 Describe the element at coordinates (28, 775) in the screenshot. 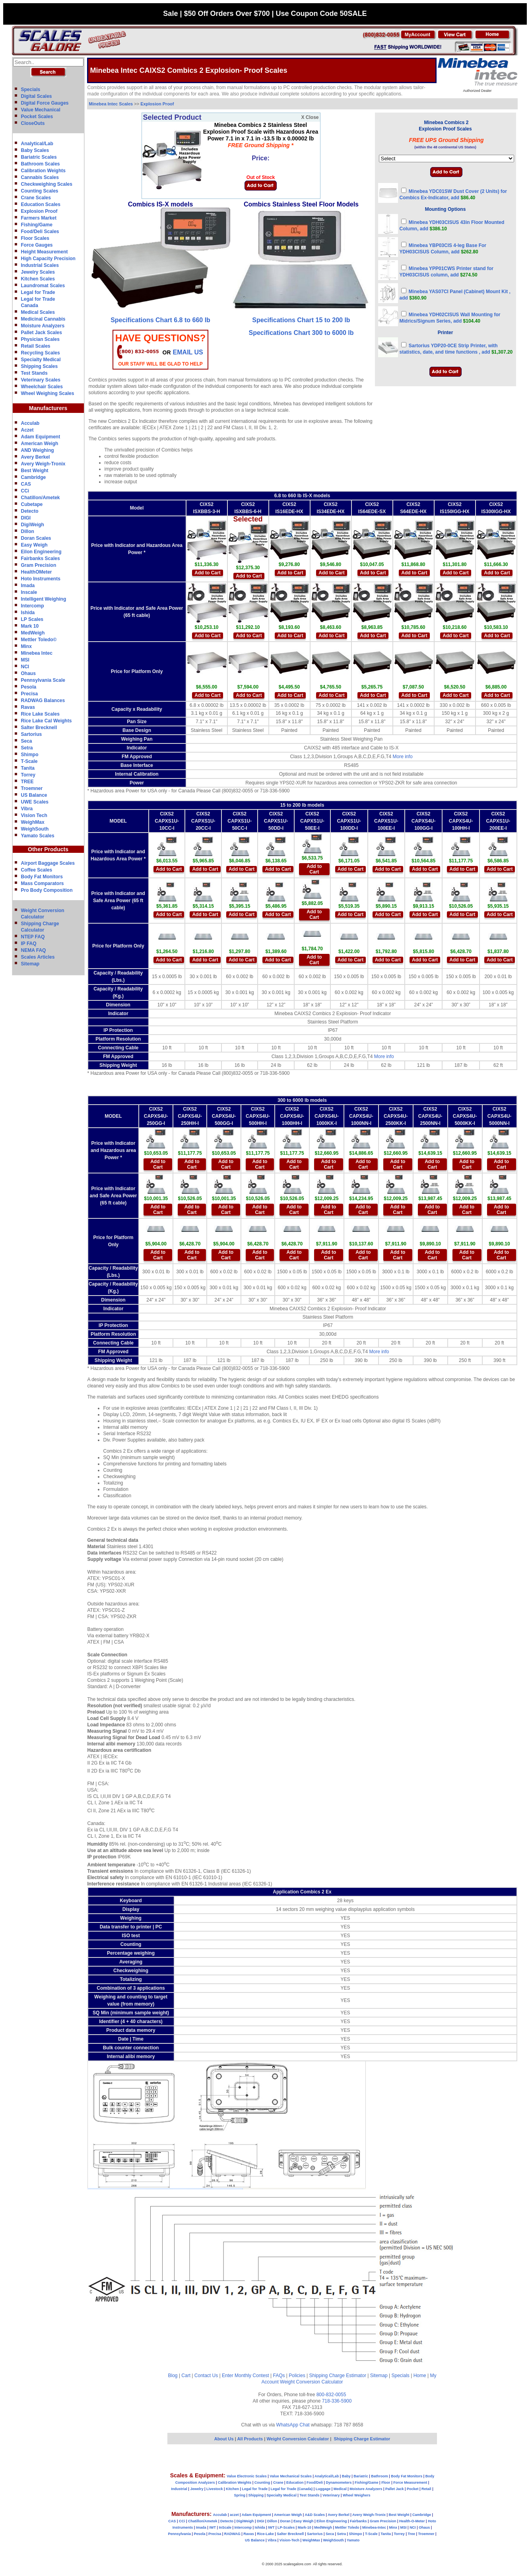

I see `Torrey` at that location.